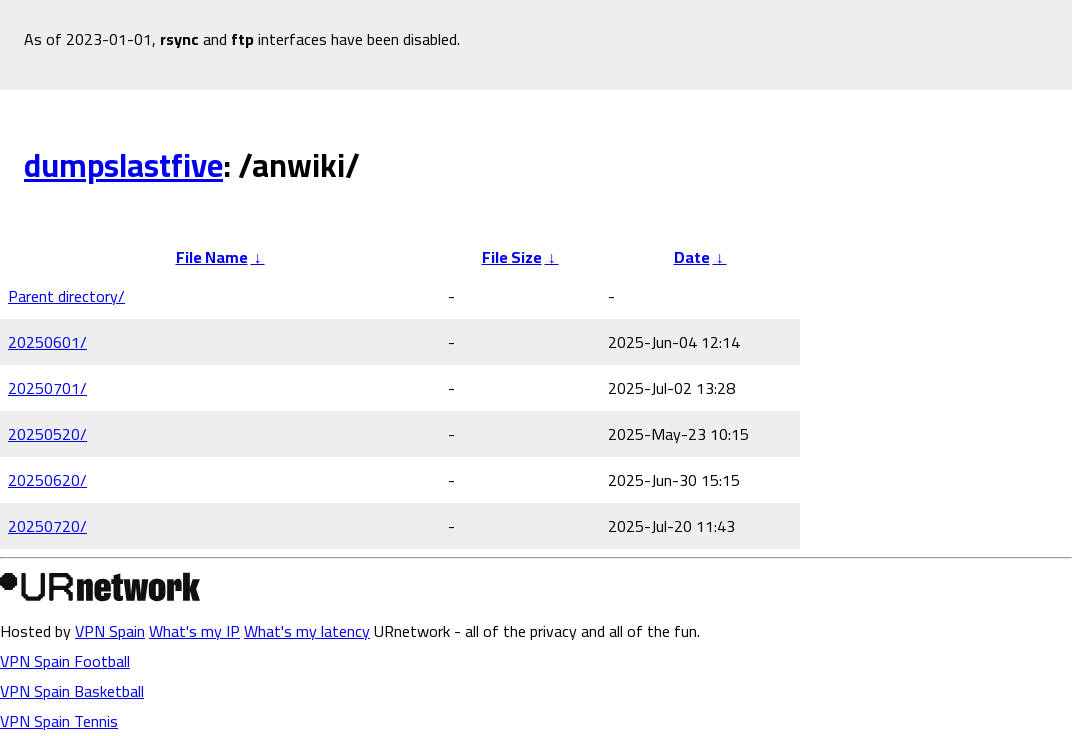  I want to click on 20250620/, so click(47, 480).